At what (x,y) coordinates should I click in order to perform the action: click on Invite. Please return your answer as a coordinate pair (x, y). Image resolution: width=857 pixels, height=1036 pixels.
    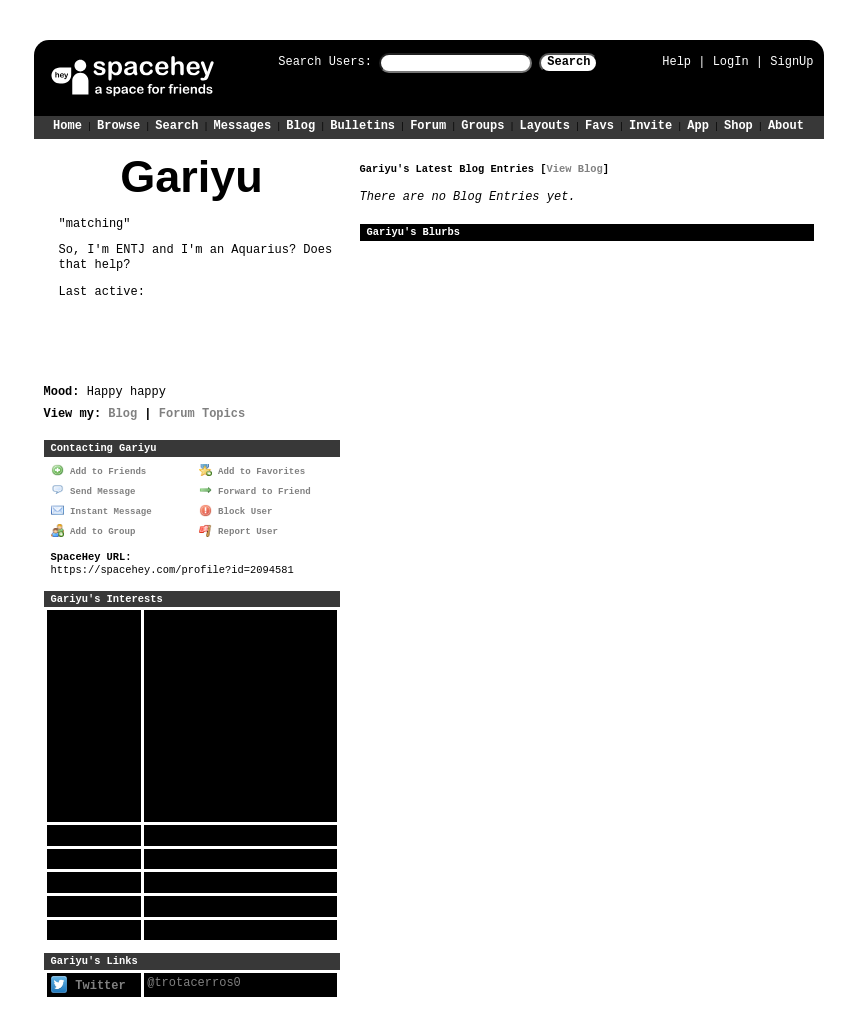
    Looking at the image, I should click on (650, 124).